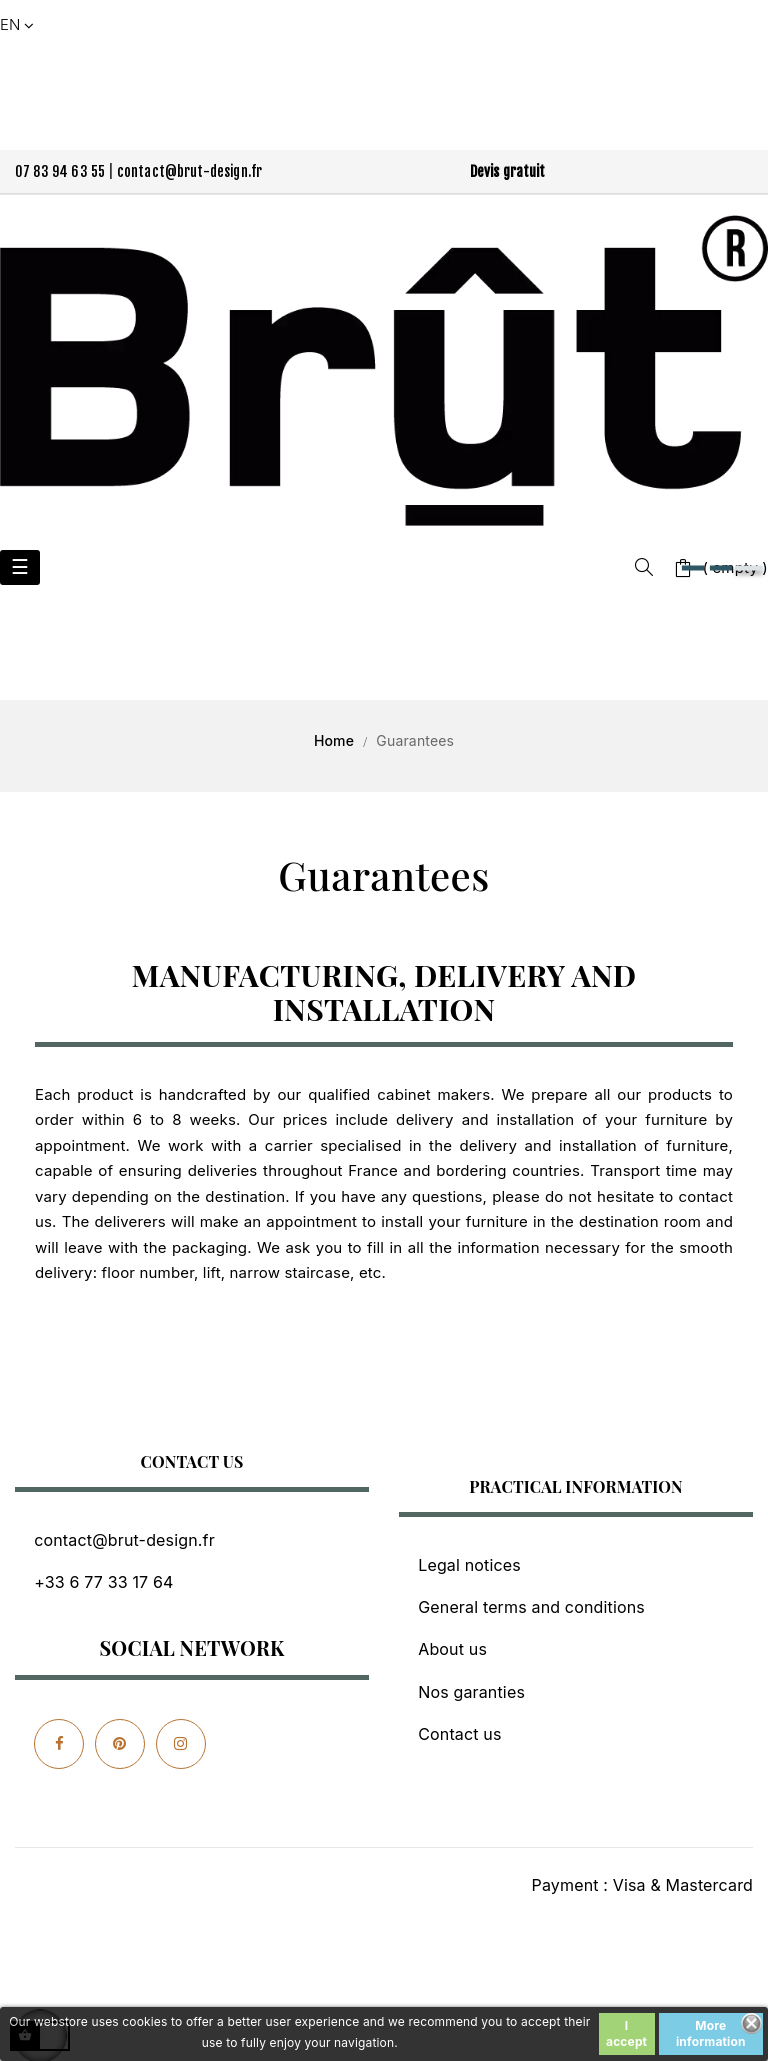 This screenshot has height=2061, width=768. Describe the element at coordinates (508, 171) in the screenshot. I see `Devis gratuit` at that location.